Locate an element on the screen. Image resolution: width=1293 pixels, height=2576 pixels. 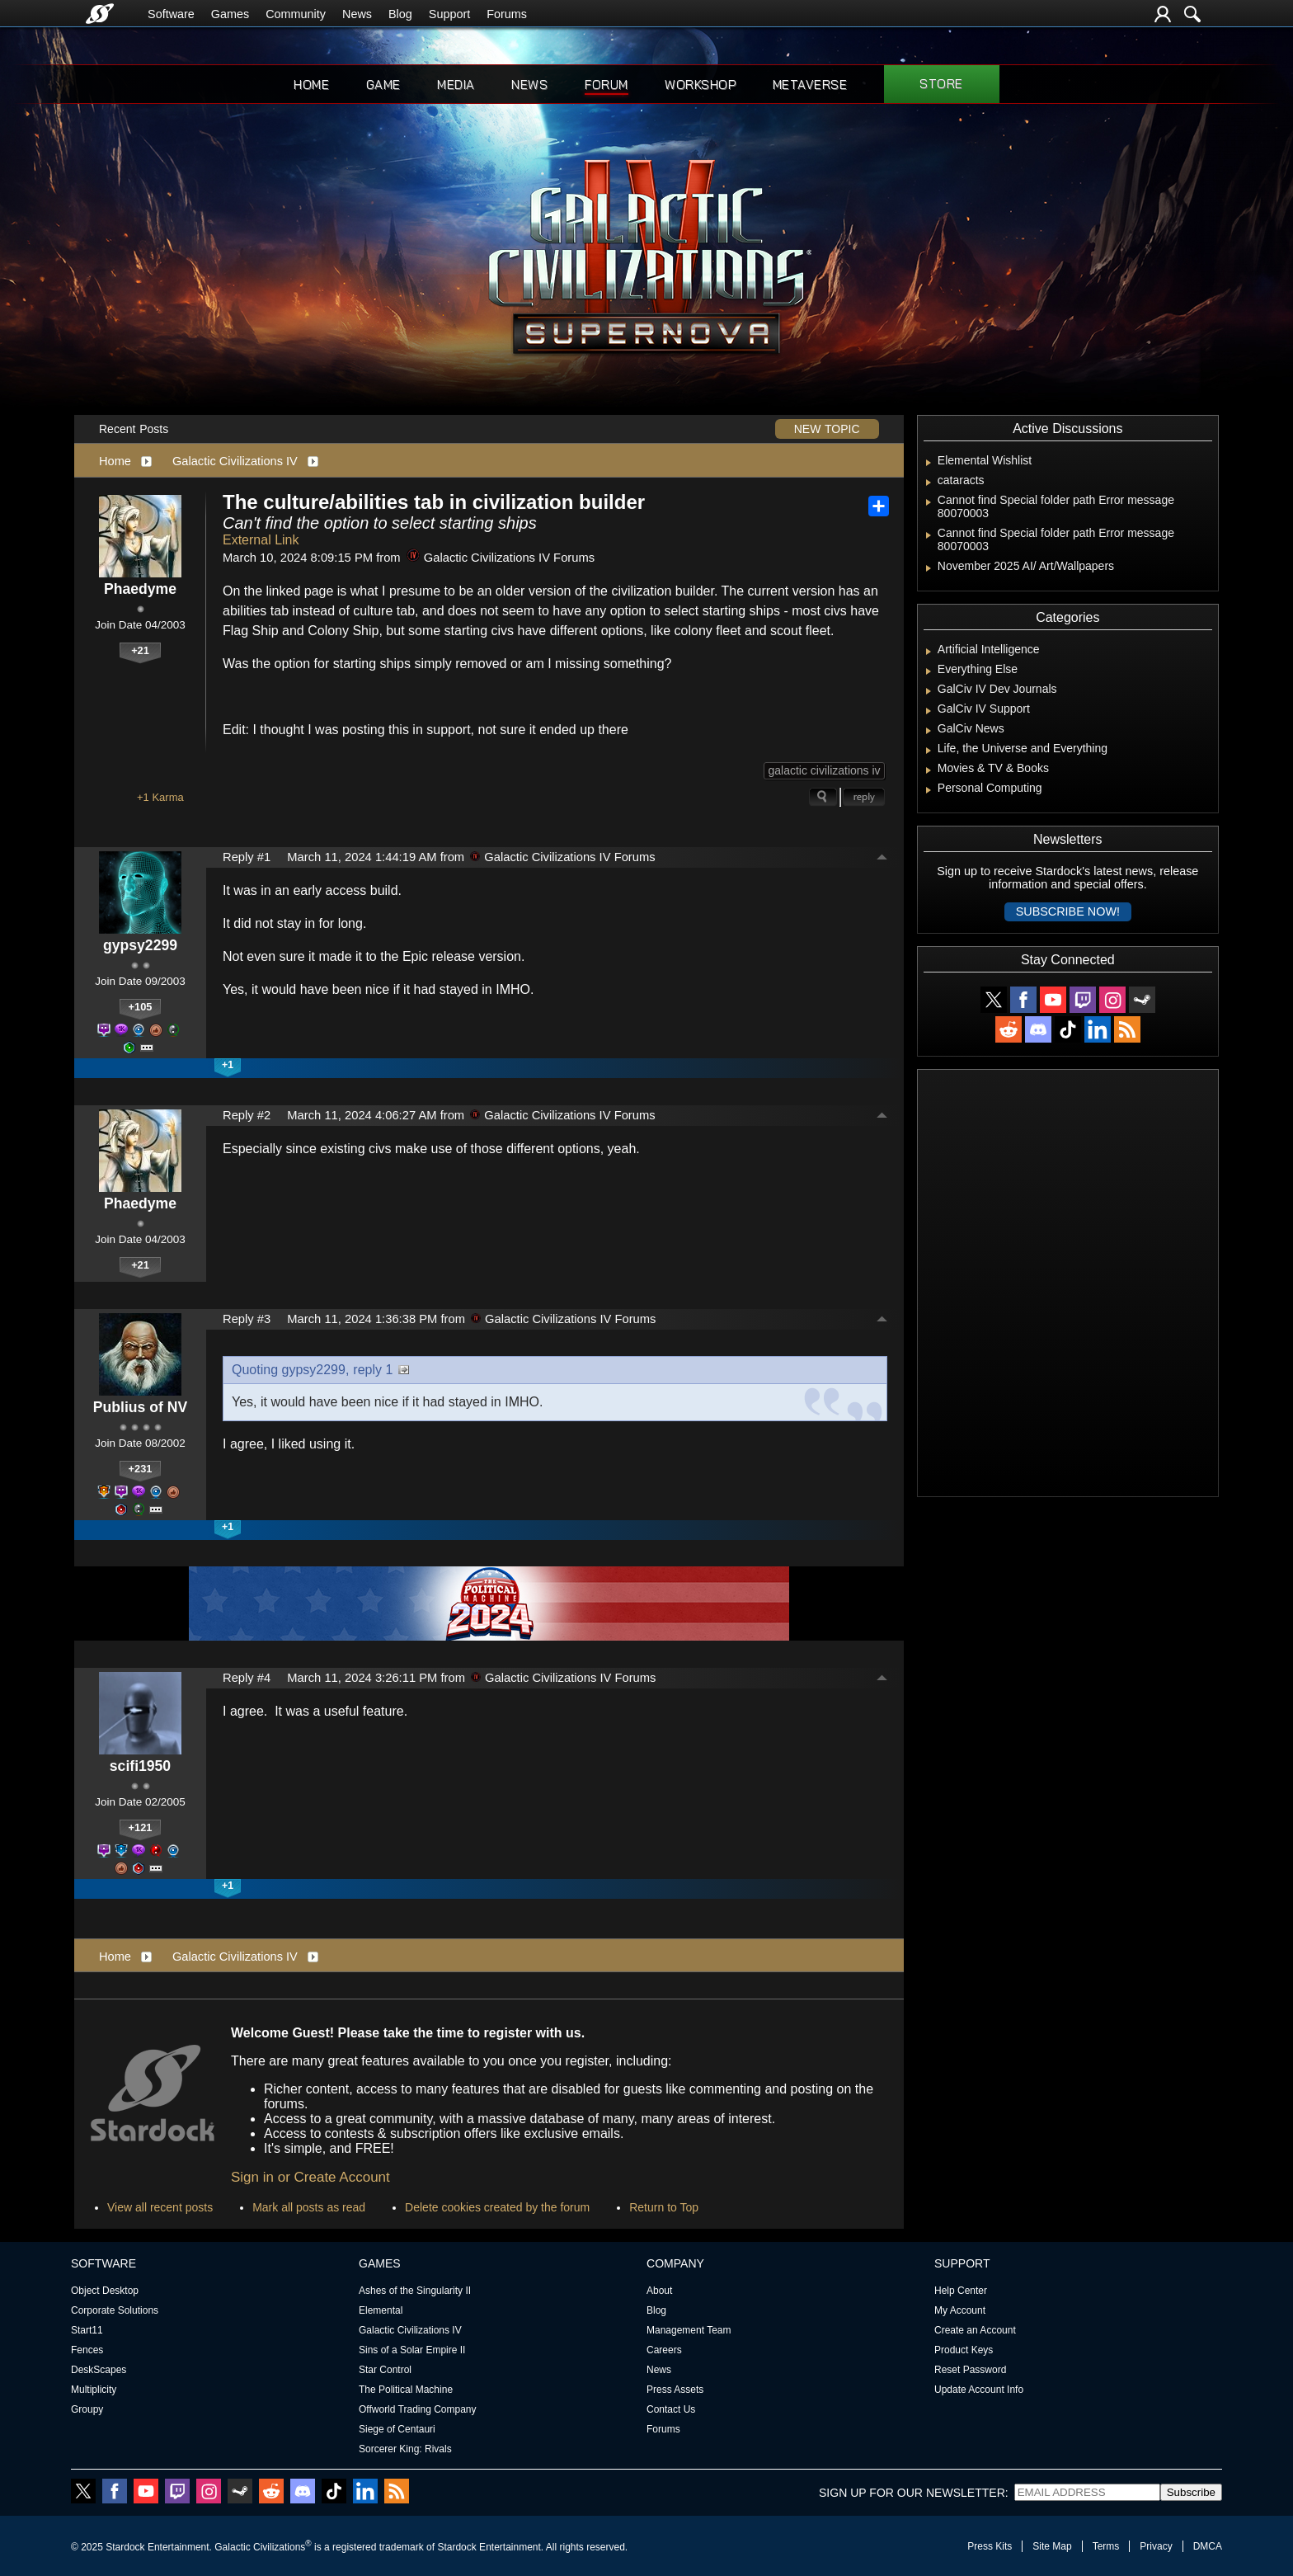
Help Center is located at coordinates (960, 2290).